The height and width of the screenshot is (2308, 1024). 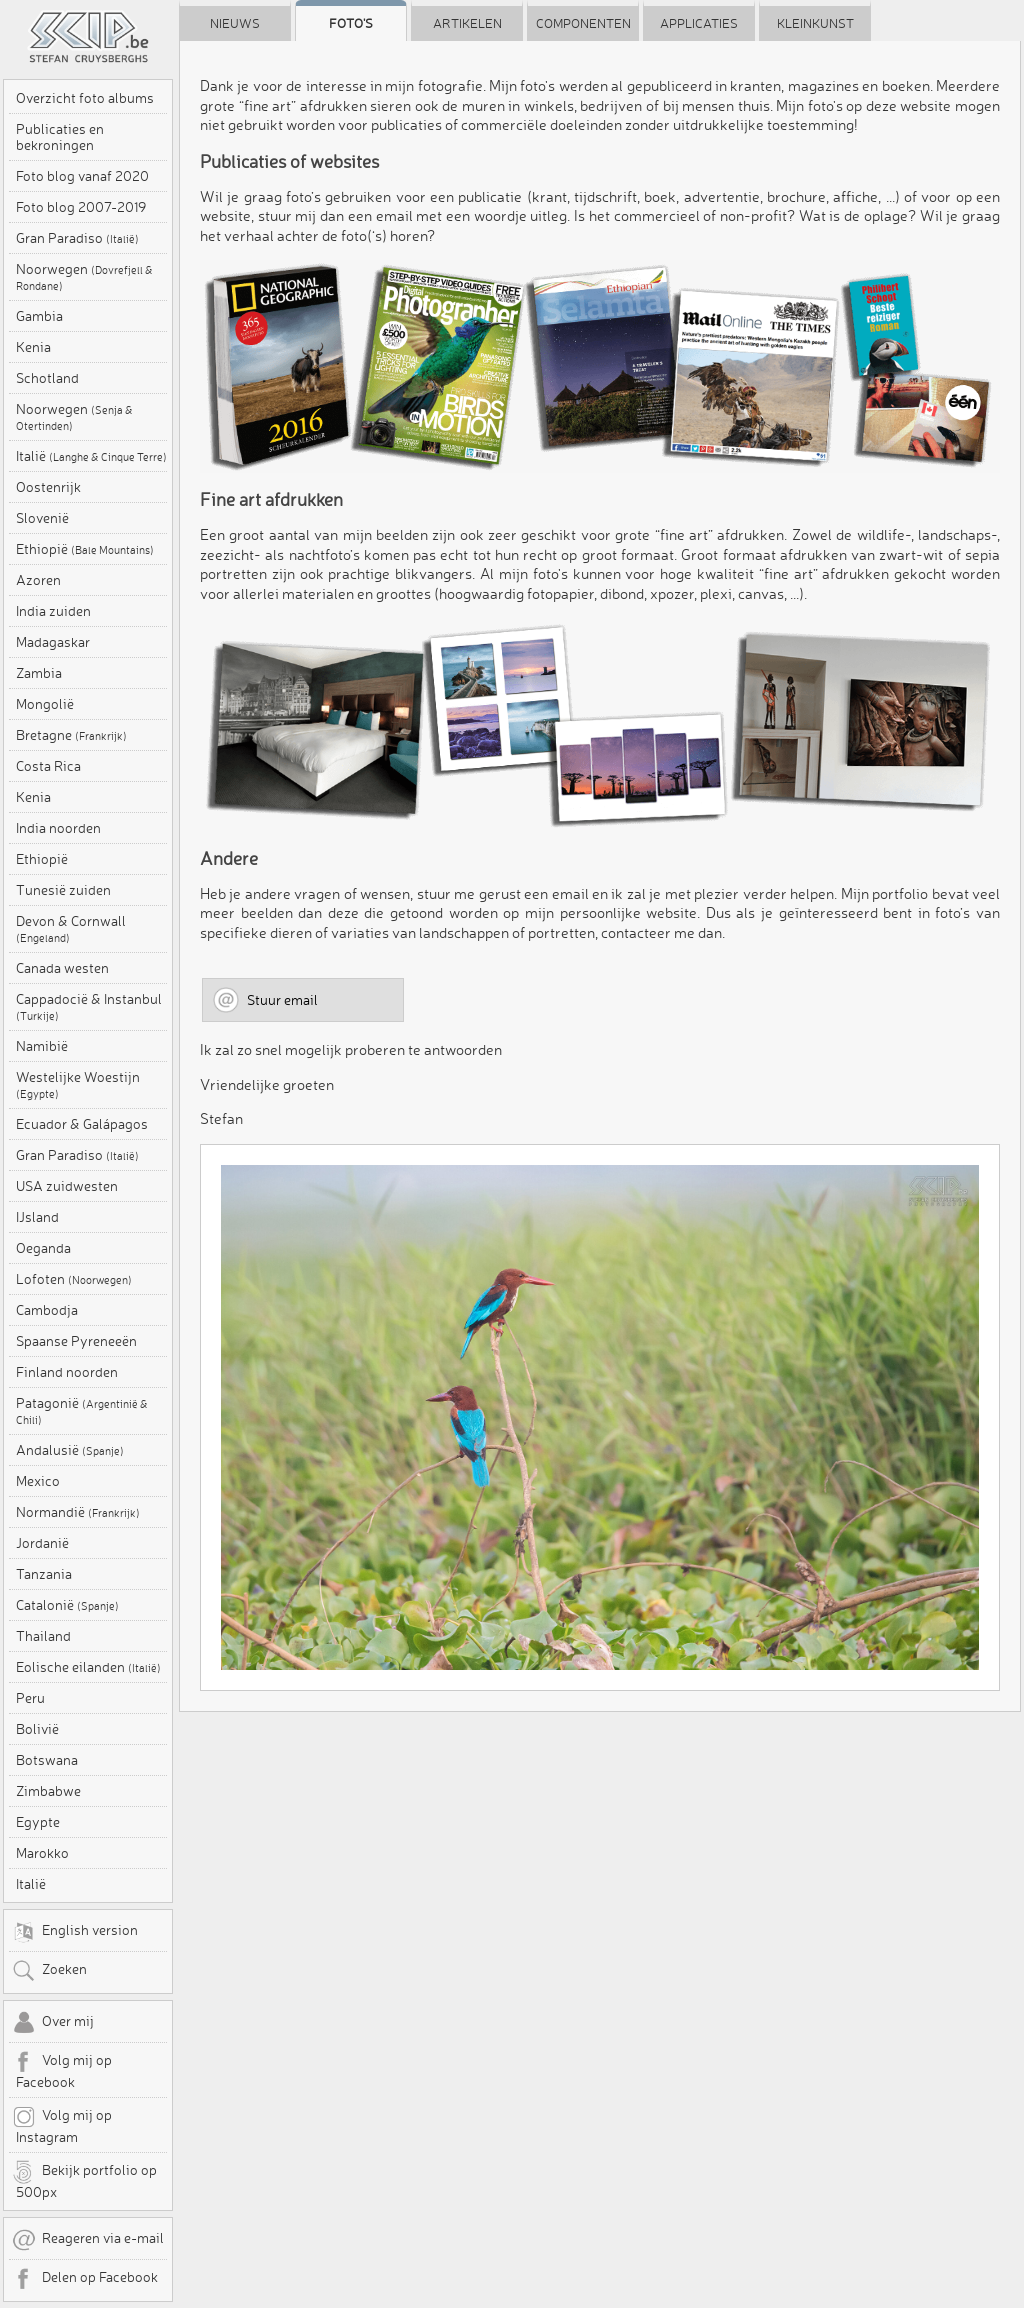 What do you see at coordinates (62, 968) in the screenshot?
I see `Canada westen` at bounding box center [62, 968].